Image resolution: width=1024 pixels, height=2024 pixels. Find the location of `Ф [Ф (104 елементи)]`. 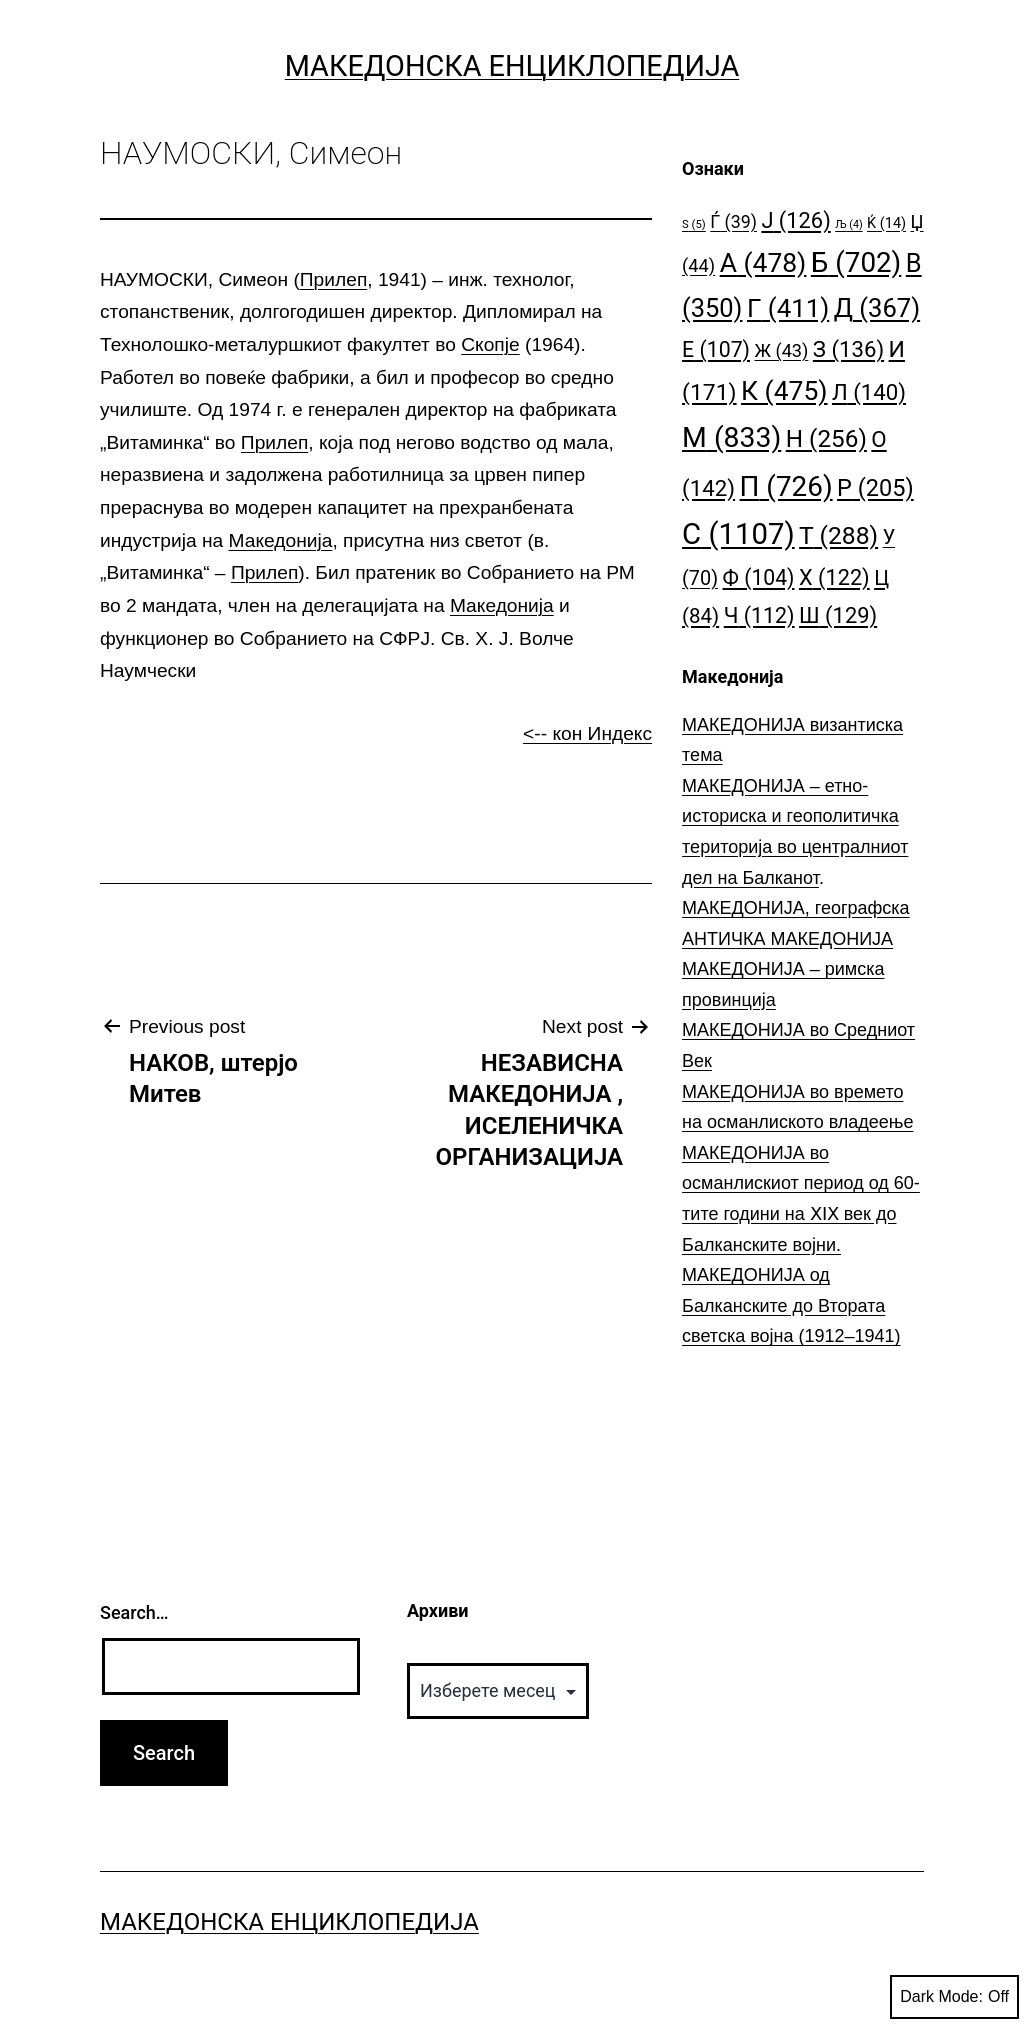

Ф [Ф (104 елементи)] is located at coordinates (759, 577).